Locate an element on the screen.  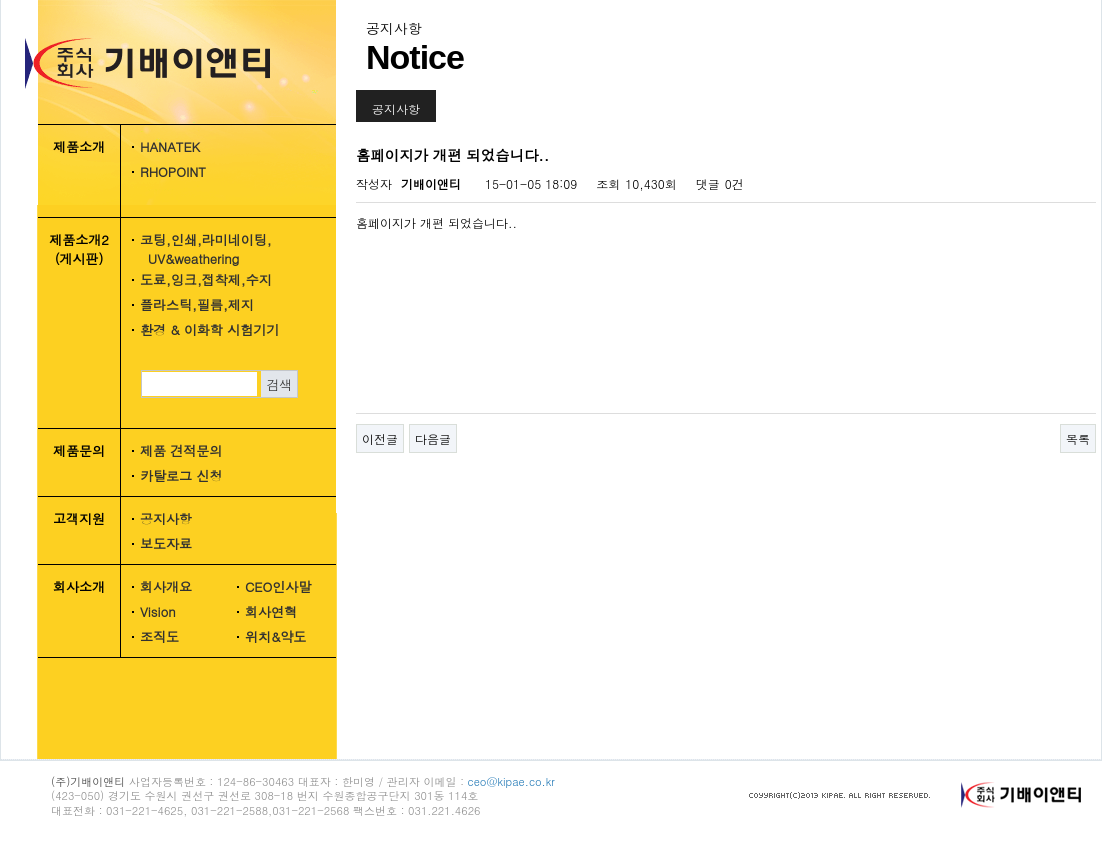
회사연혁 is located at coordinates (271, 611).